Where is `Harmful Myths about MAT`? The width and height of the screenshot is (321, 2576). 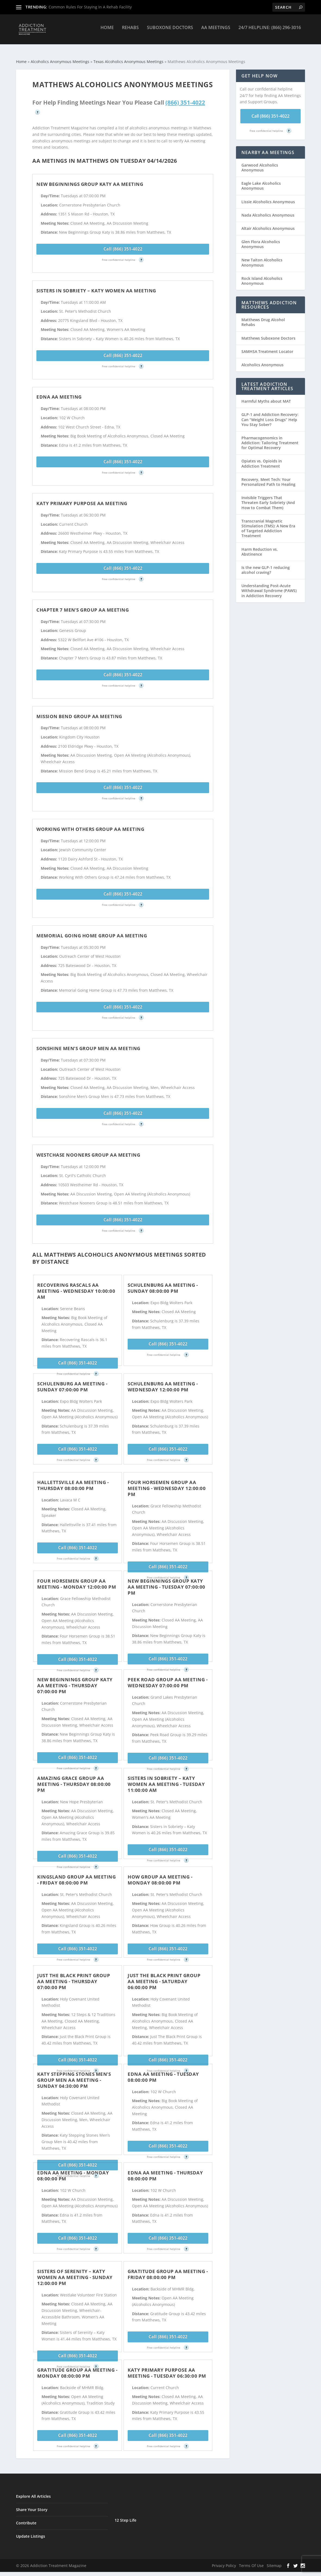
Harmful Myths about MAT is located at coordinates (266, 396).